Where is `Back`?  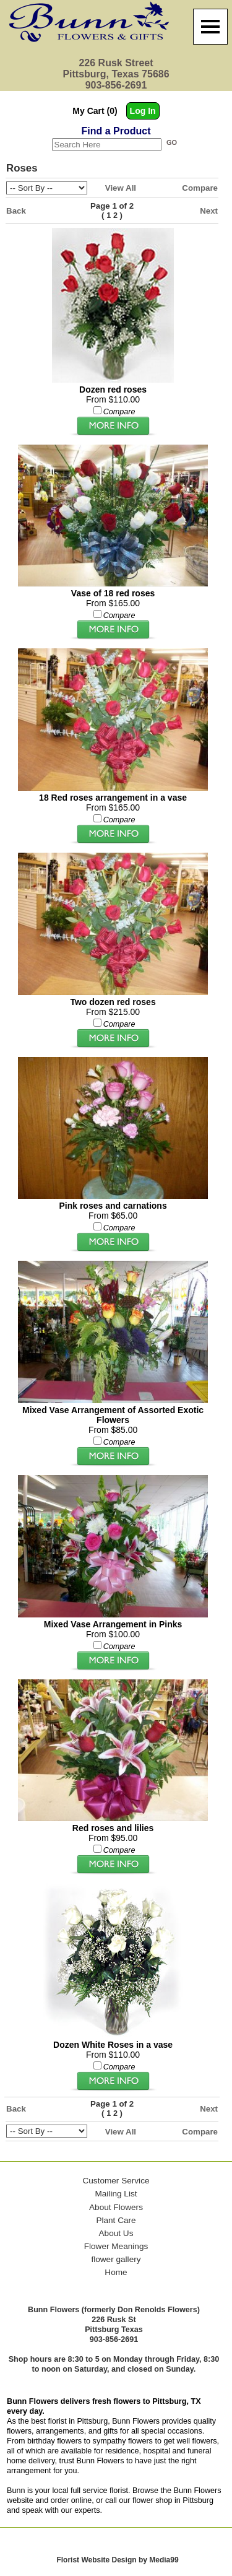 Back is located at coordinates (16, 210).